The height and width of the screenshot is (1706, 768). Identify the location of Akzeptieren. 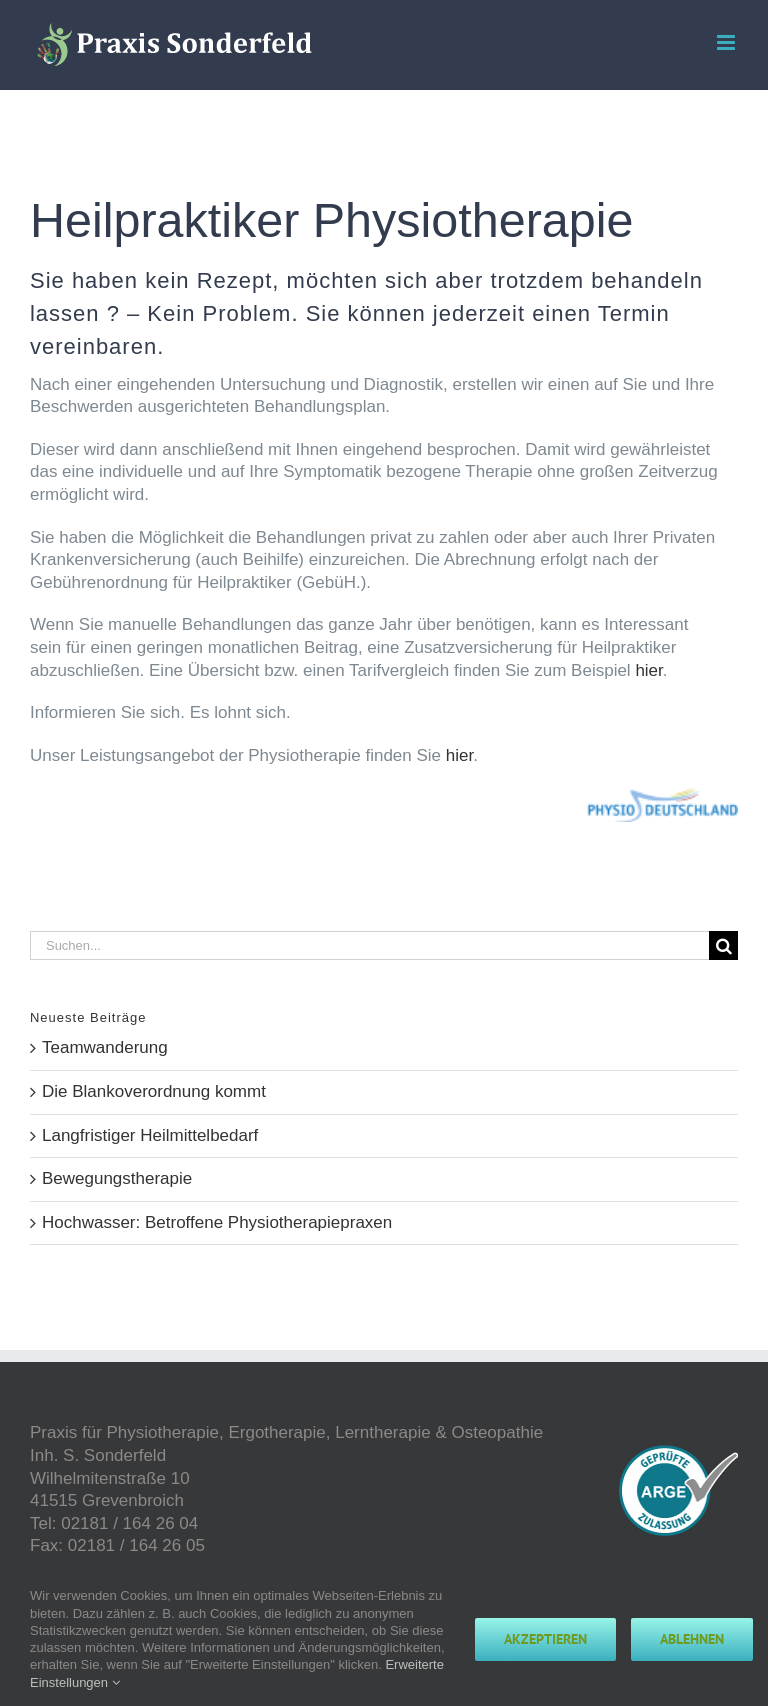
(545, 1639).